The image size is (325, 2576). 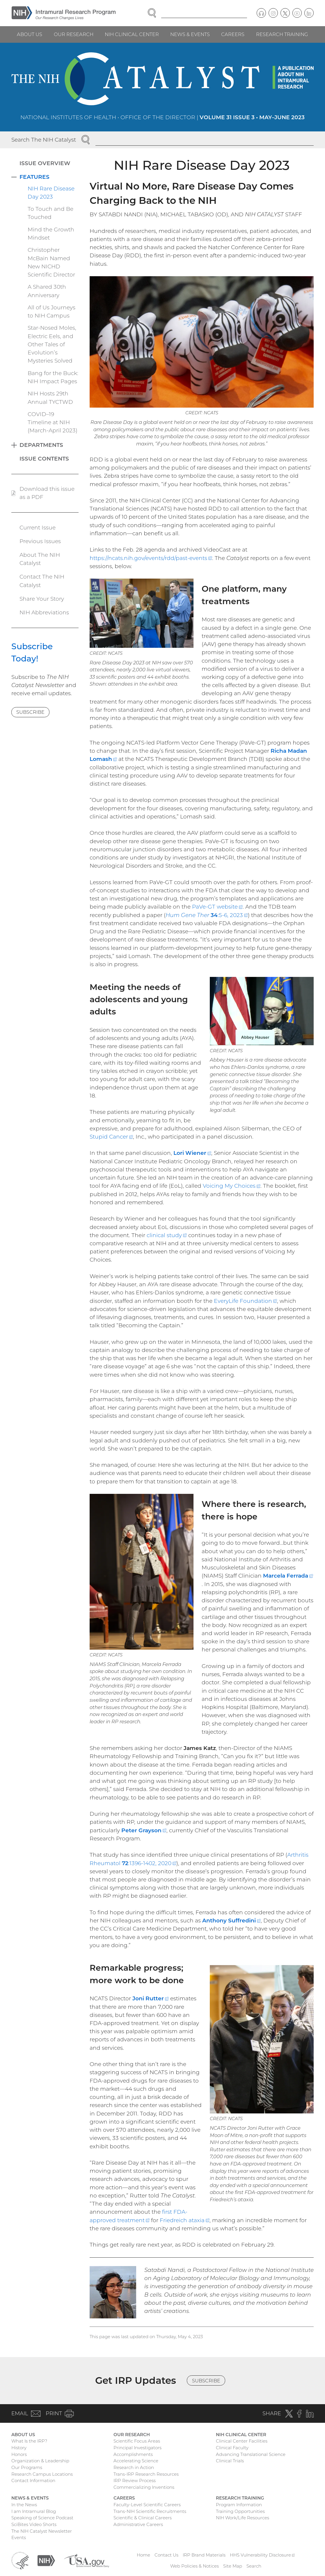 I want to click on Our Research, so click(x=73, y=34).